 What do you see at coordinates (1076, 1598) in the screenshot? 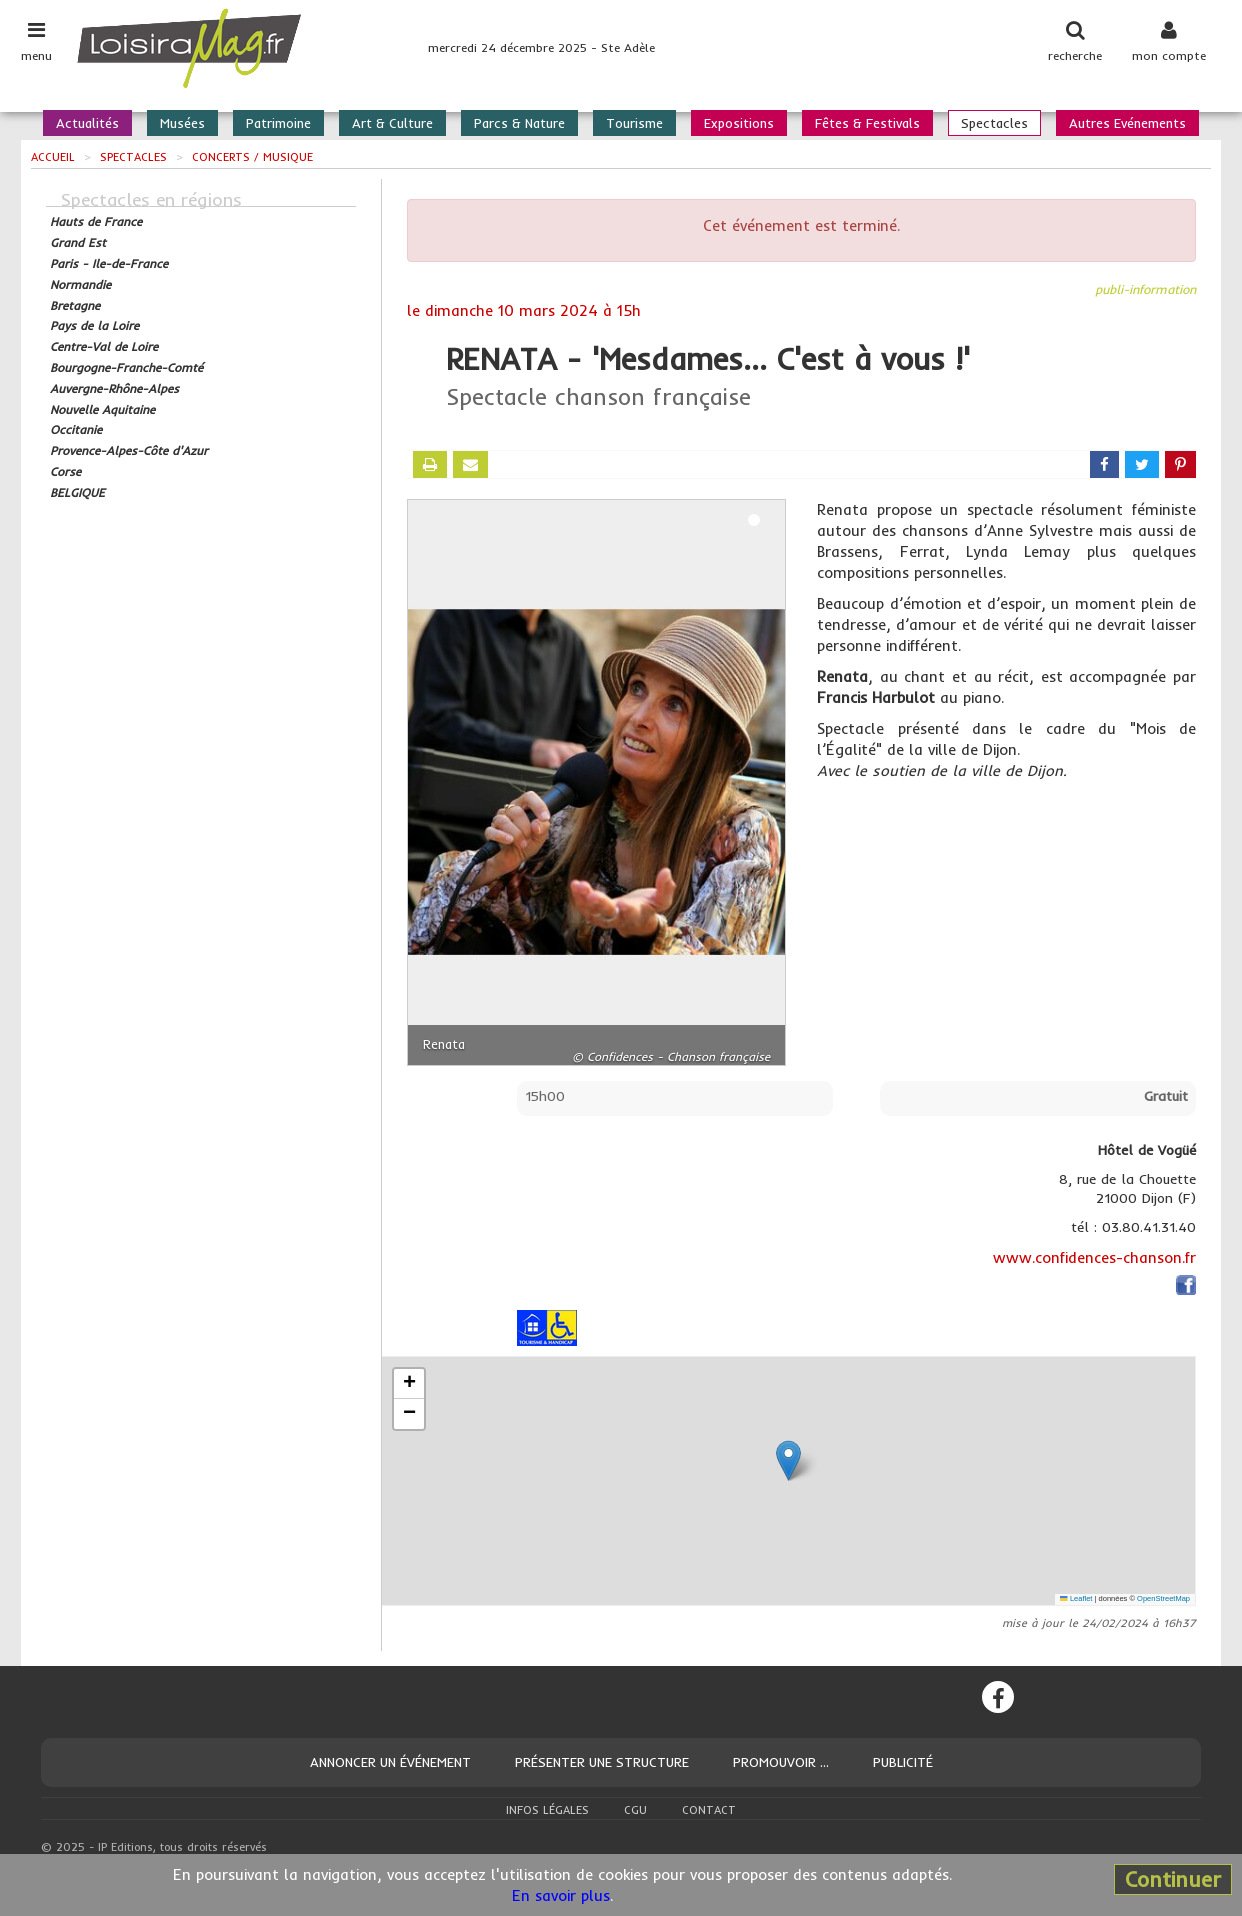
I see `Leaflet` at bounding box center [1076, 1598].